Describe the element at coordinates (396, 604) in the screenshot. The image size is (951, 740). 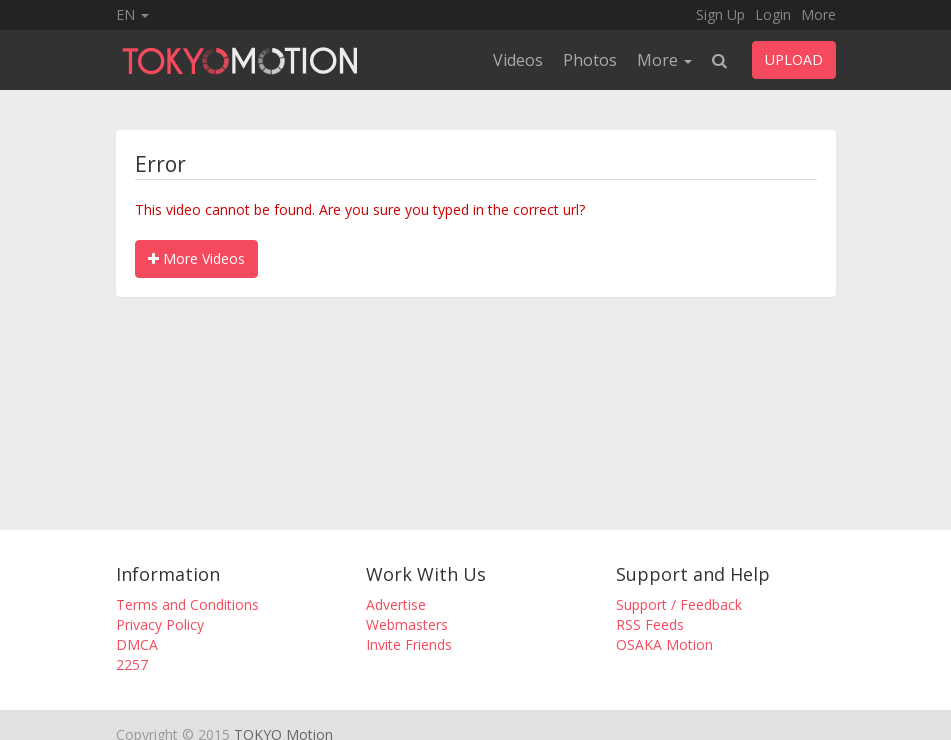
I see `Advertise` at that location.